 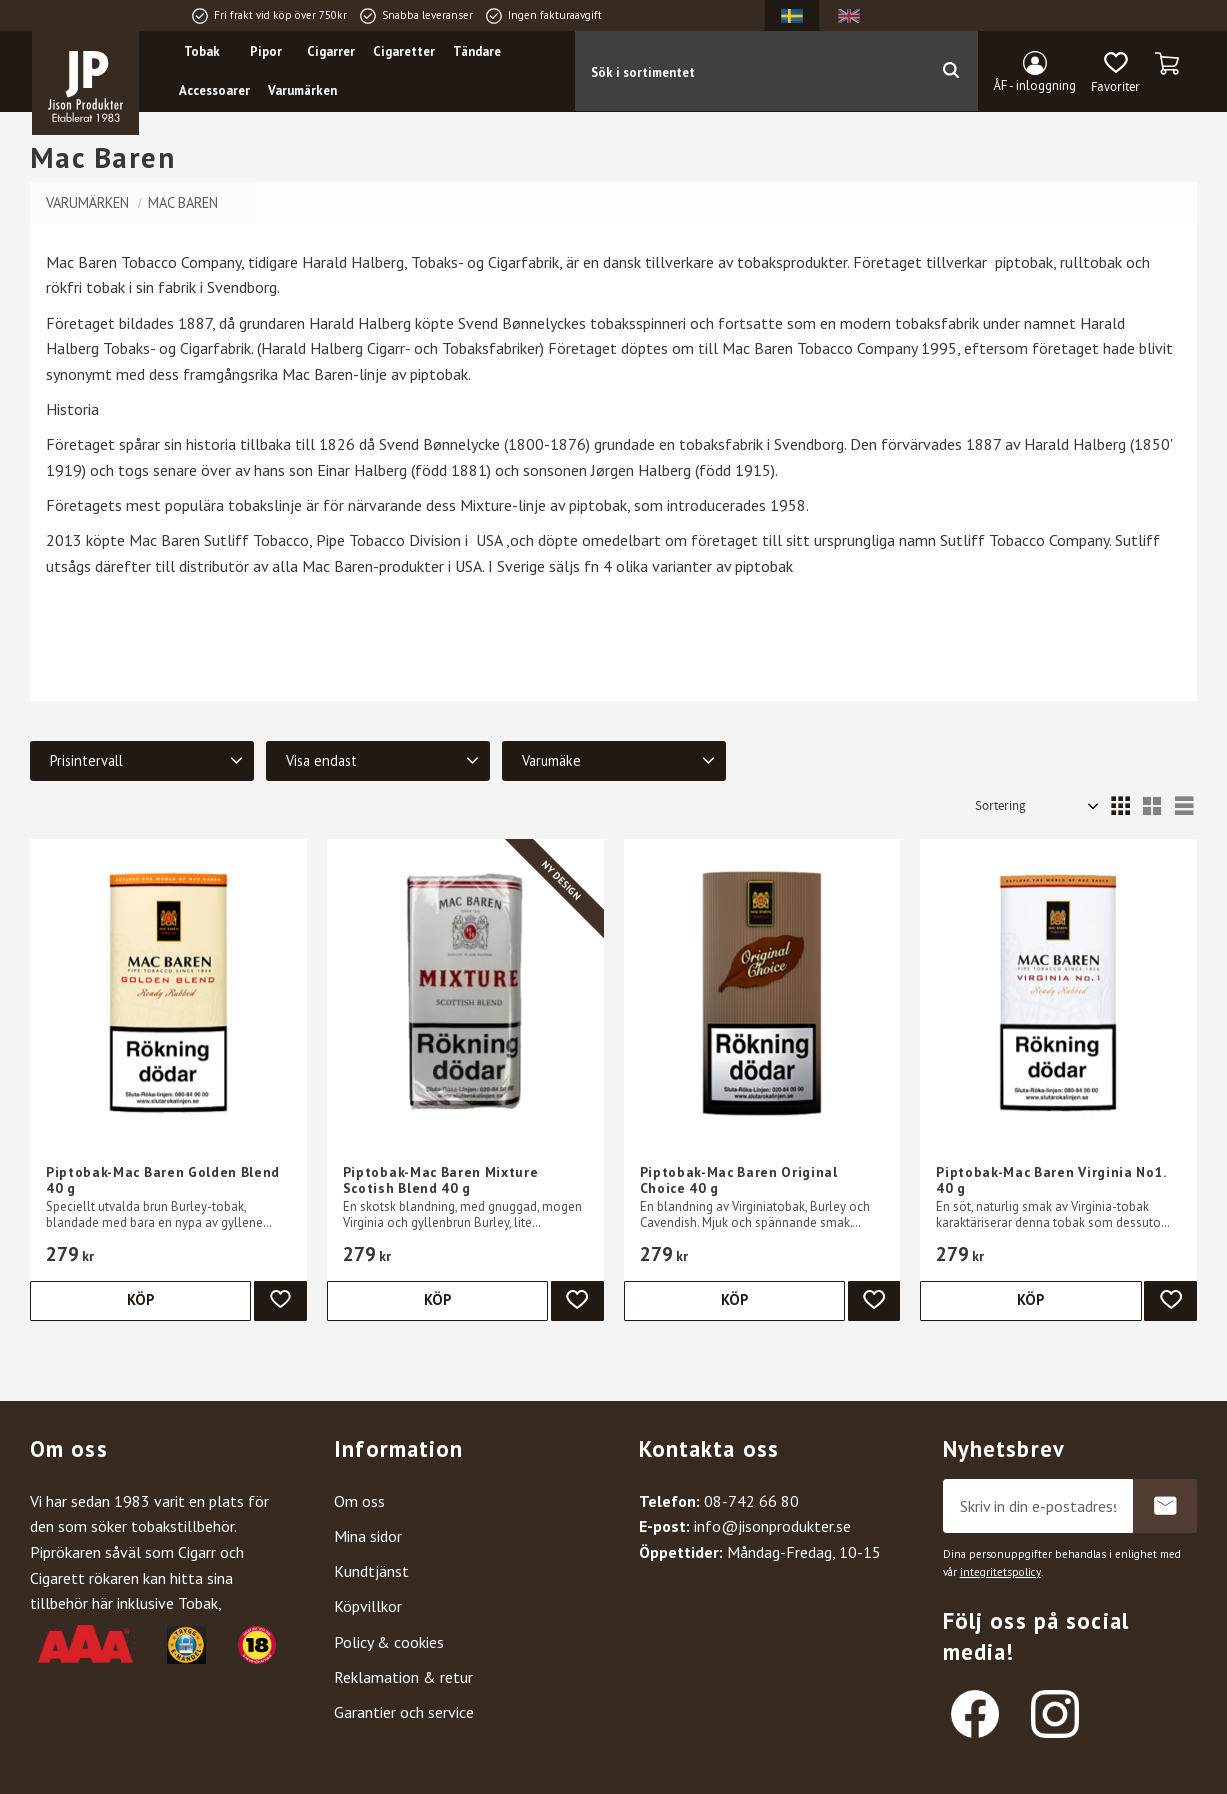 What do you see at coordinates (1035, 85) in the screenshot?
I see `ÅF - inloggning [menuitem]` at bounding box center [1035, 85].